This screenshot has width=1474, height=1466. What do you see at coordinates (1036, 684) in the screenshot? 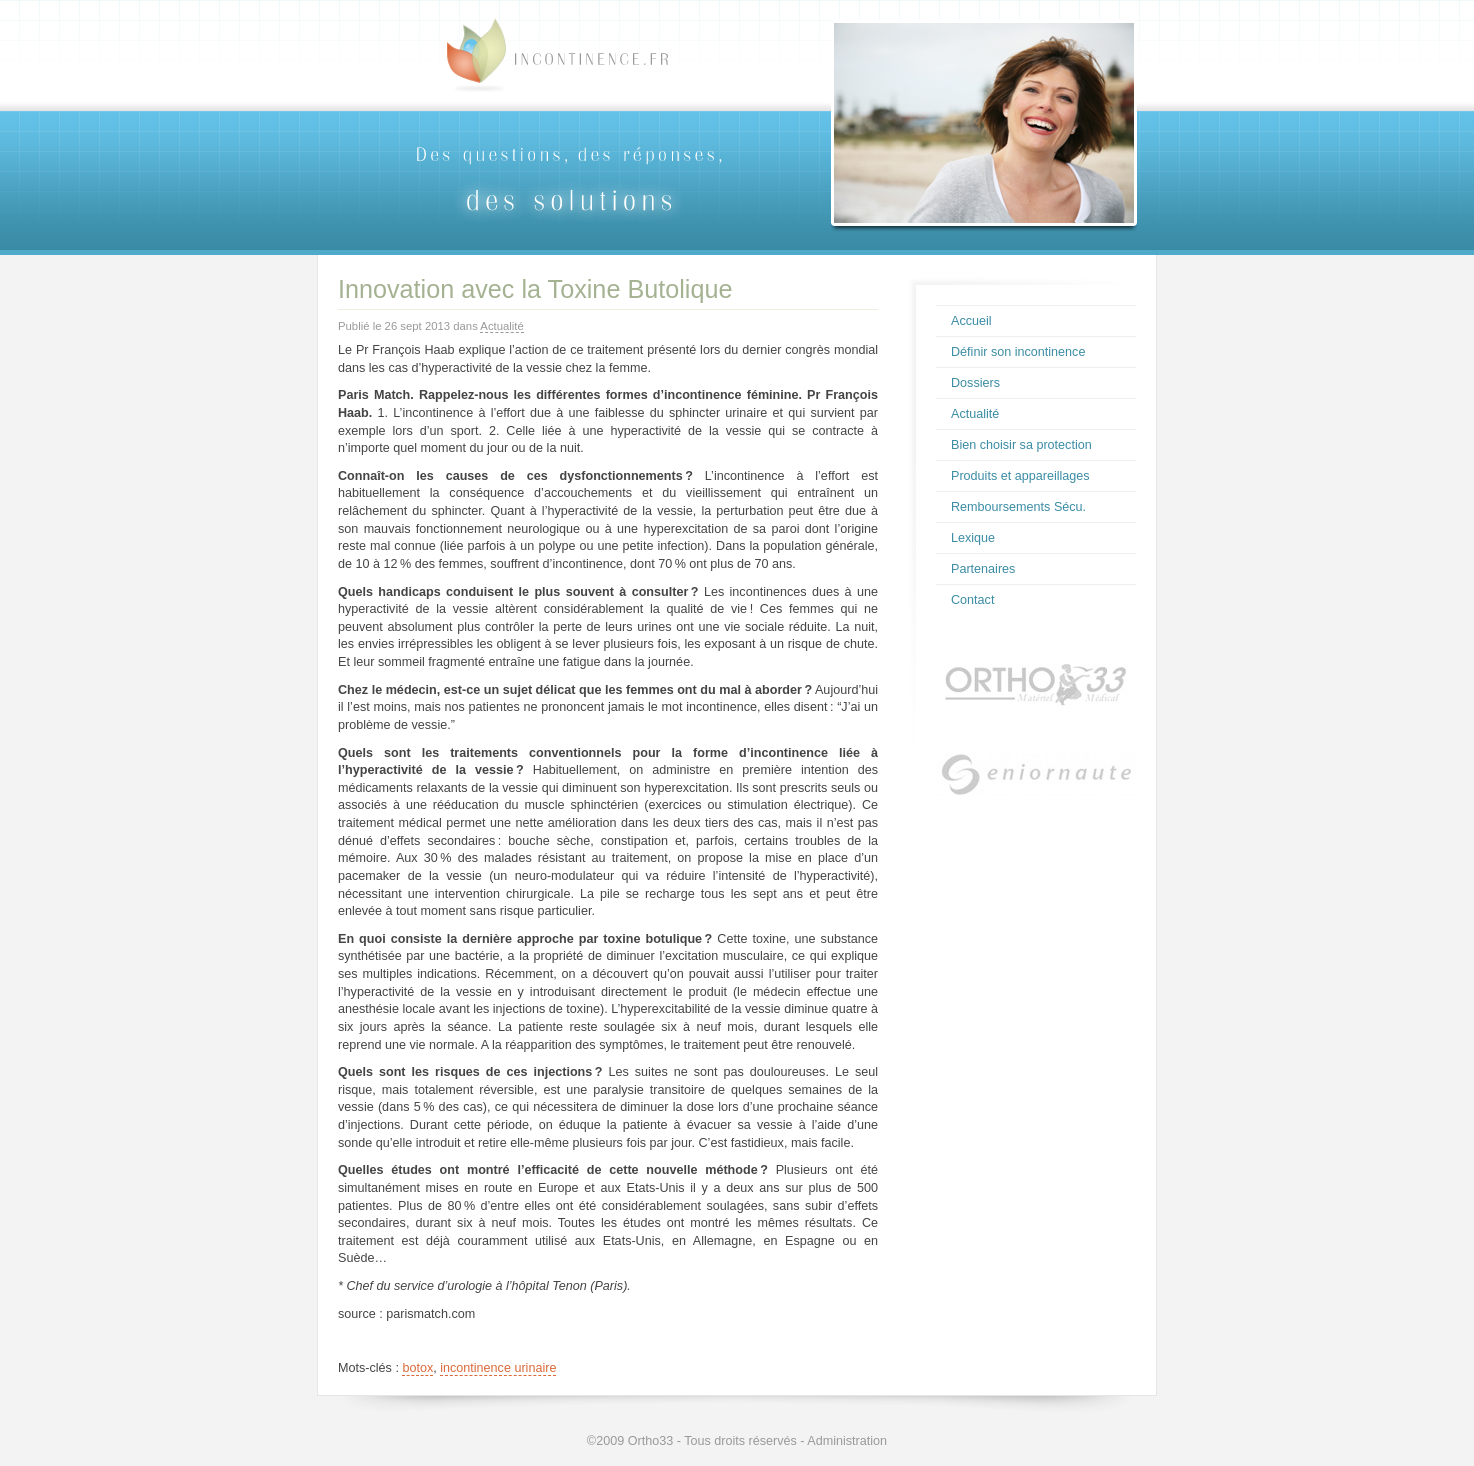
I see `Ortho33.com` at bounding box center [1036, 684].